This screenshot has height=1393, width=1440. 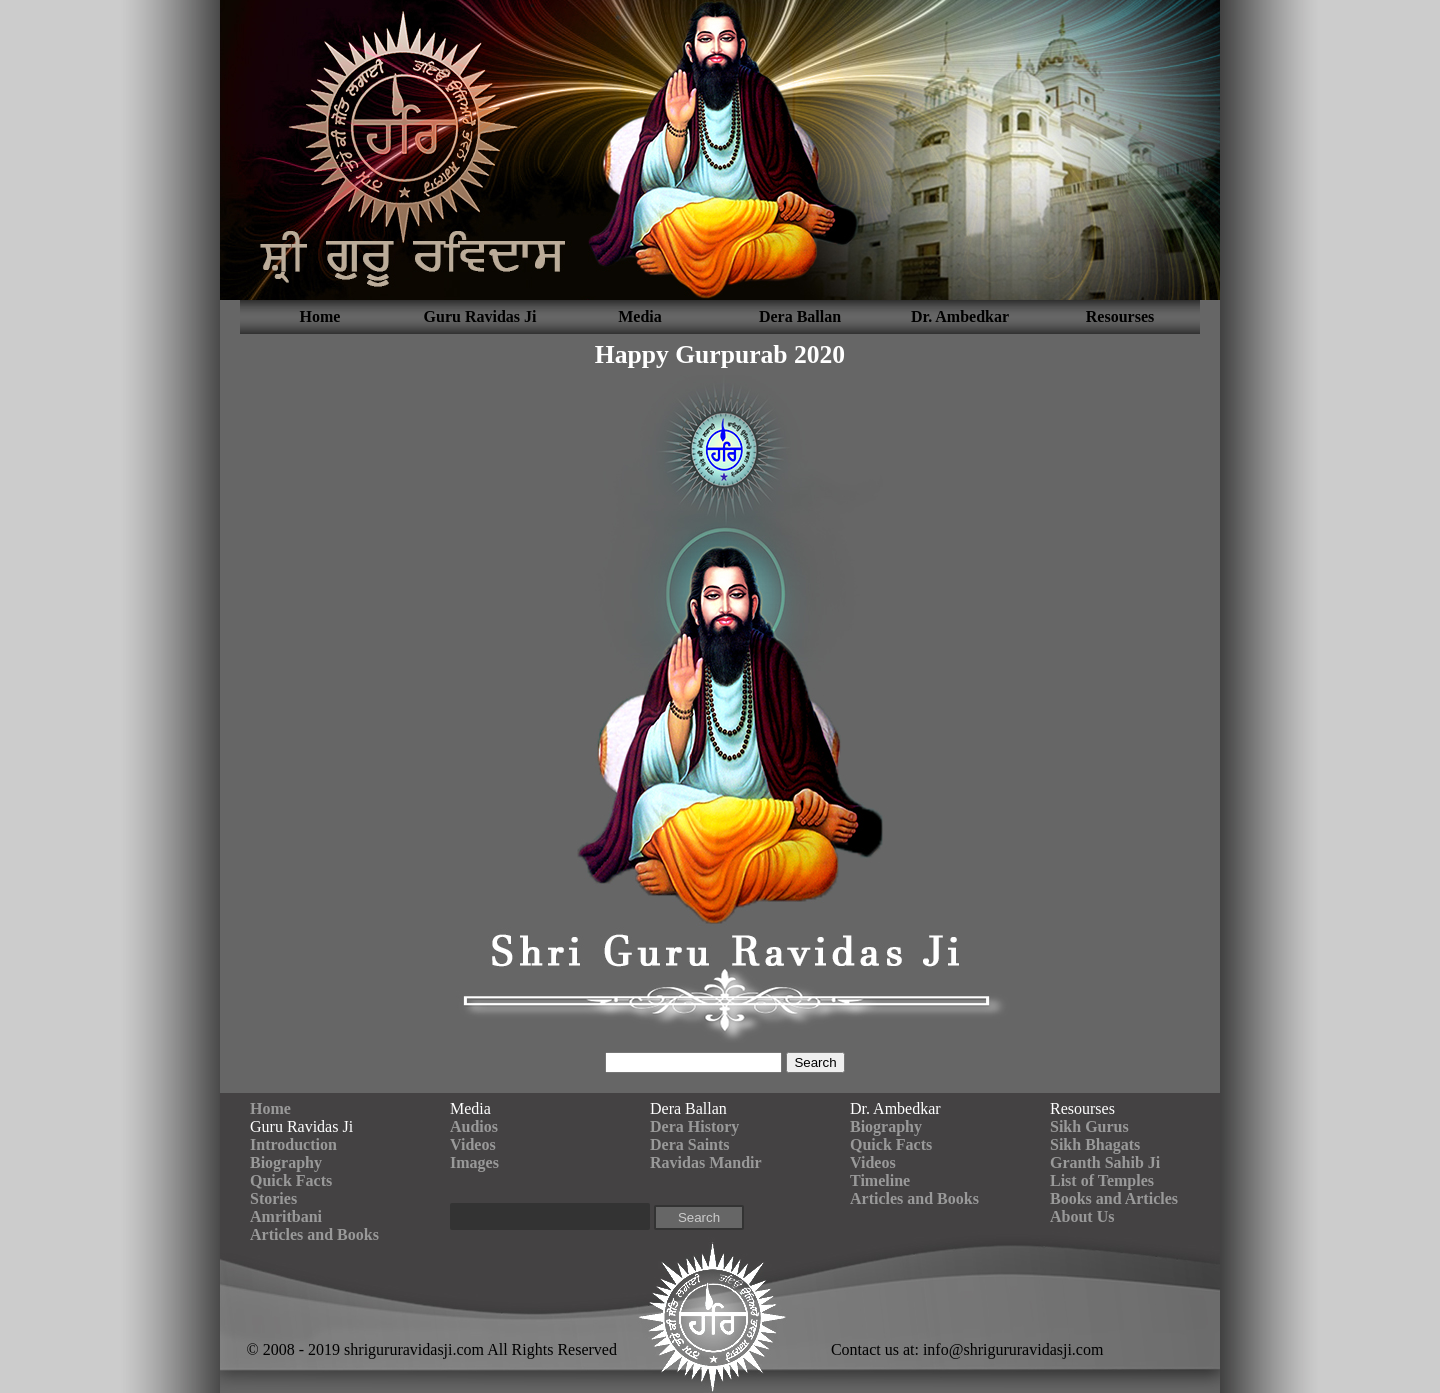 What do you see at coordinates (273, 1198) in the screenshot?
I see `Stories` at bounding box center [273, 1198].